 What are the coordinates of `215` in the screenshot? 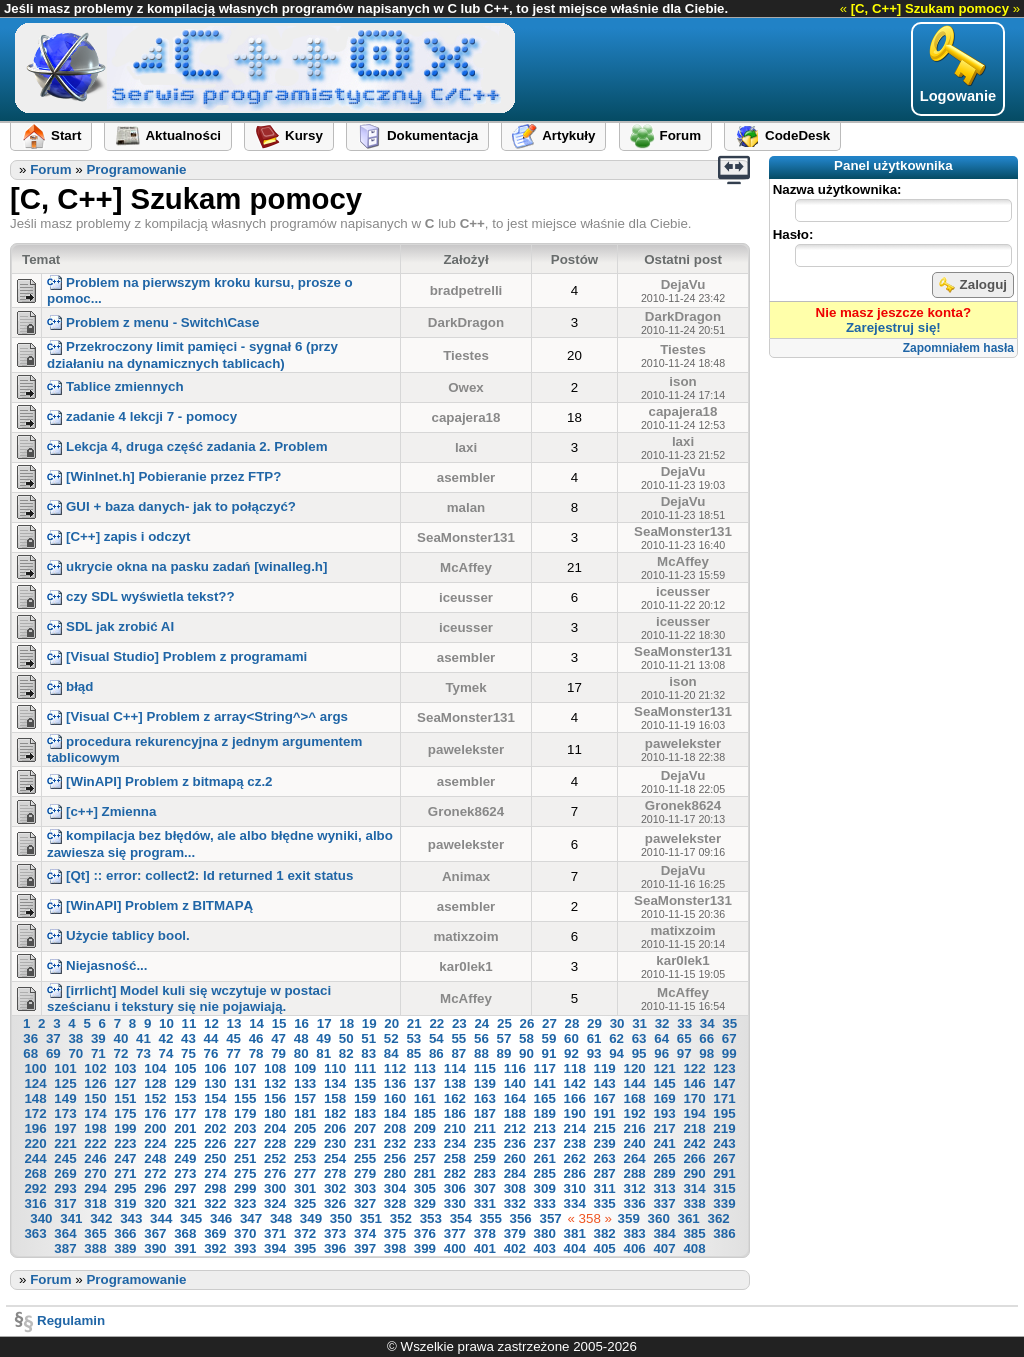 It's located at (605, 1128).